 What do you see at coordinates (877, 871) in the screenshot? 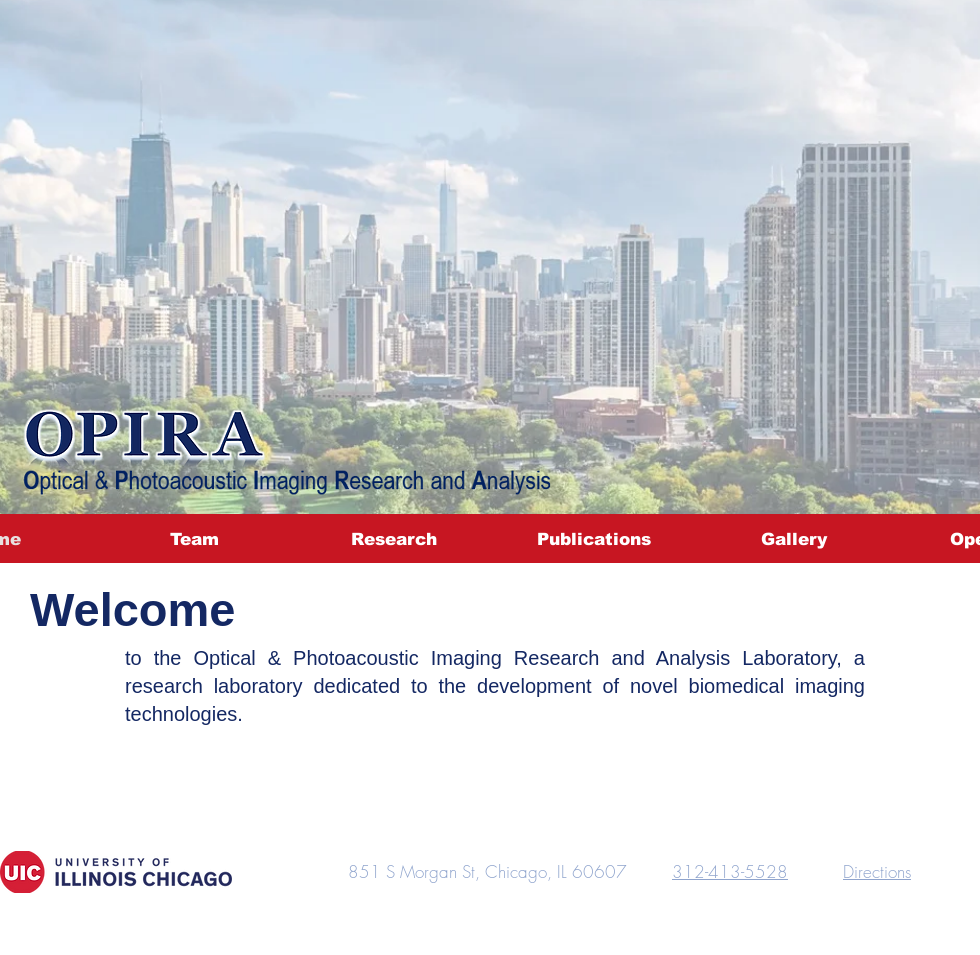
I see `Directions` at bounding box center [877, 871].